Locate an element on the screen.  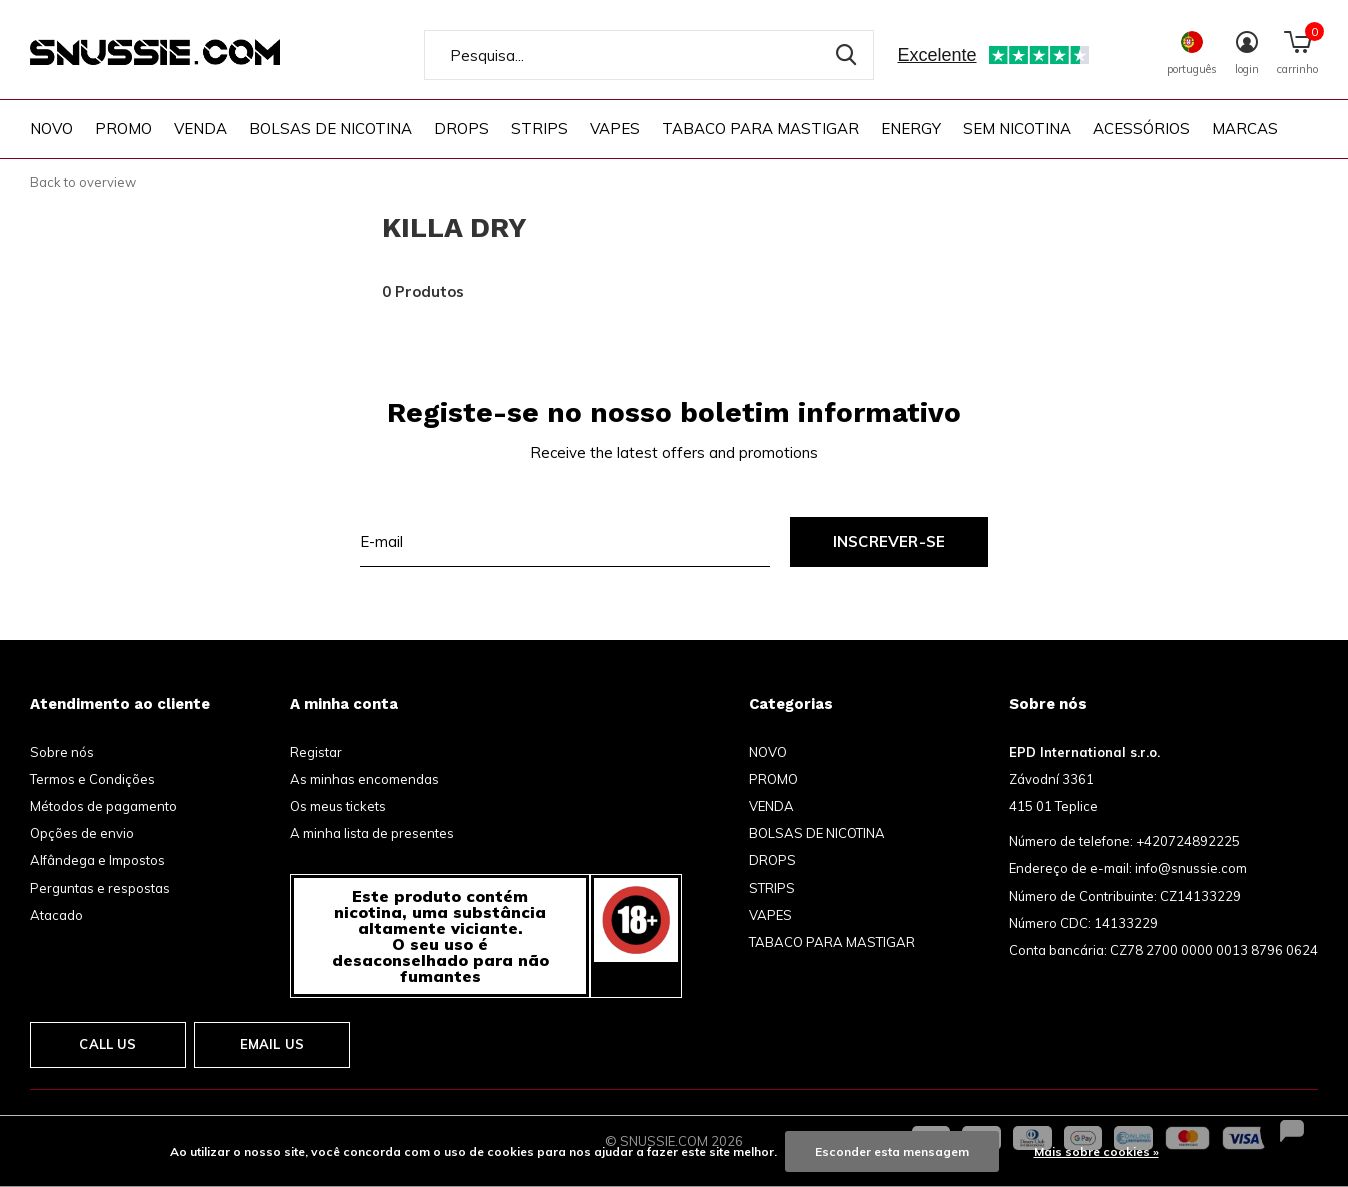
Opções de envio is located at coordinates (82, 833).